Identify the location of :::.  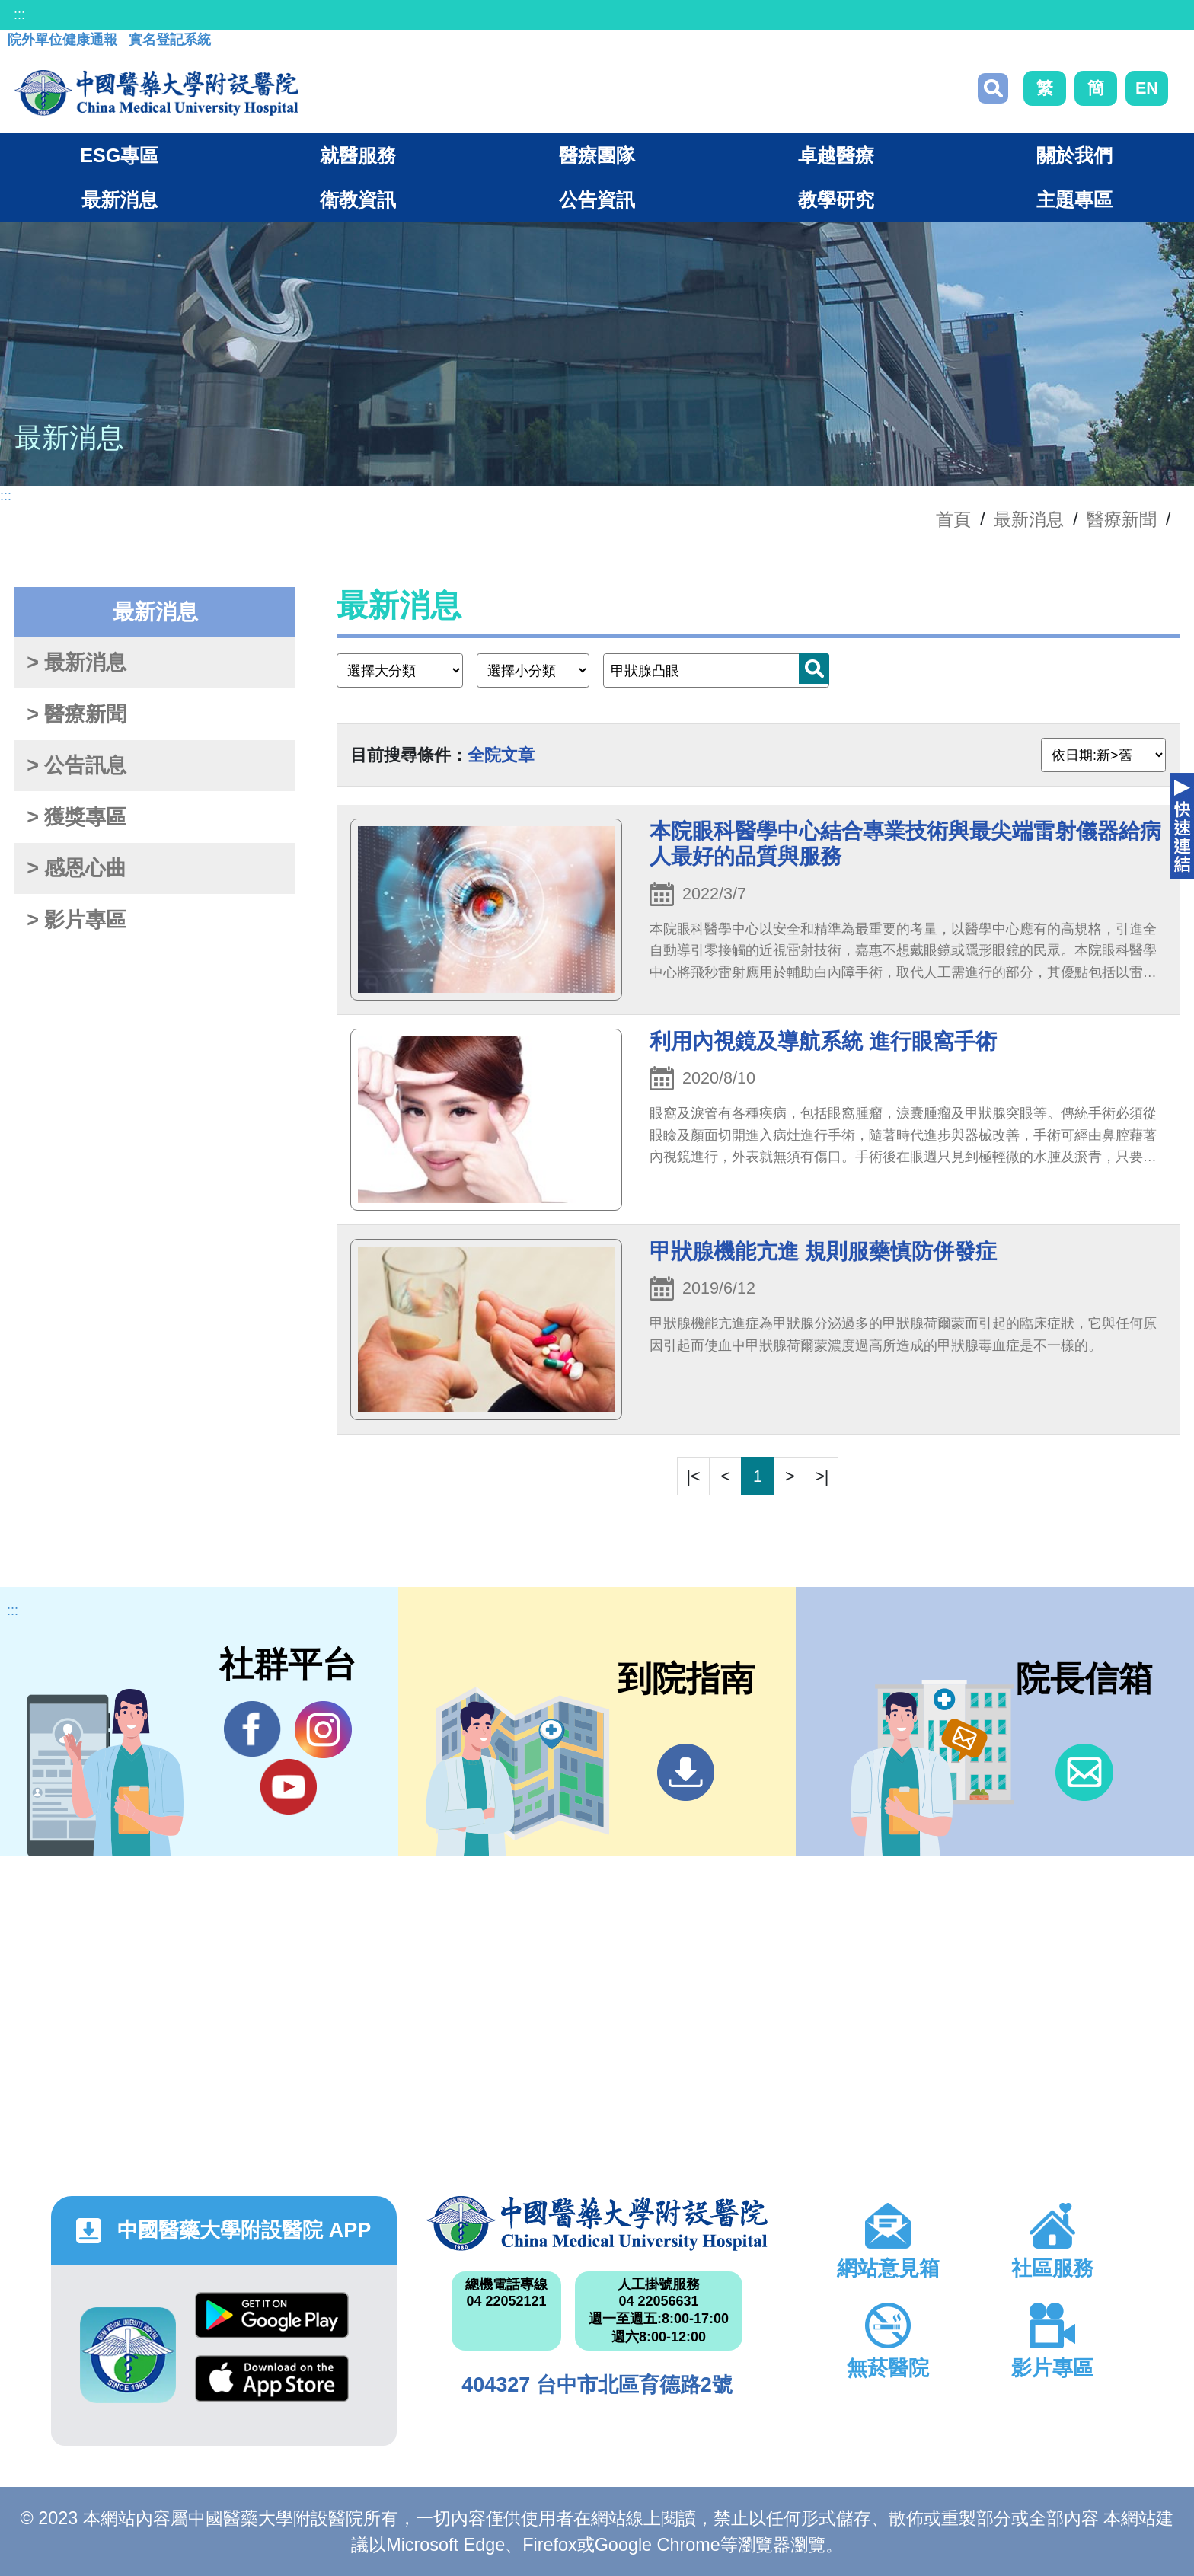
(19, 14).